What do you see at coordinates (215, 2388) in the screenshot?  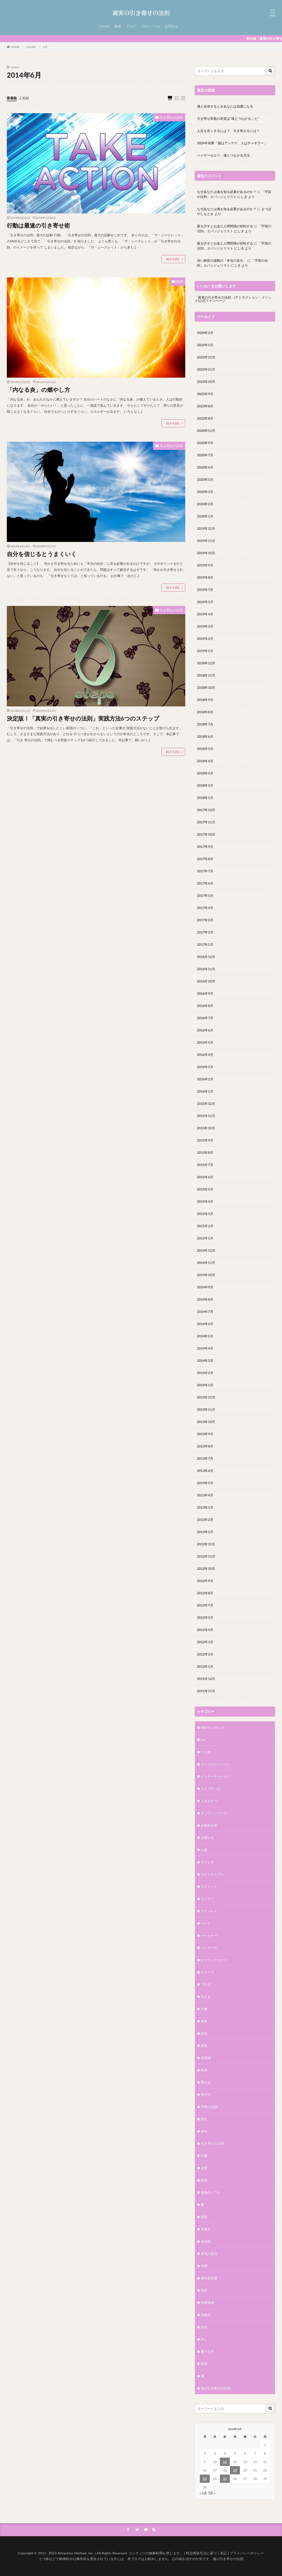 I see `魂の引き寄せの法則` at bounding box center [215, 2388].